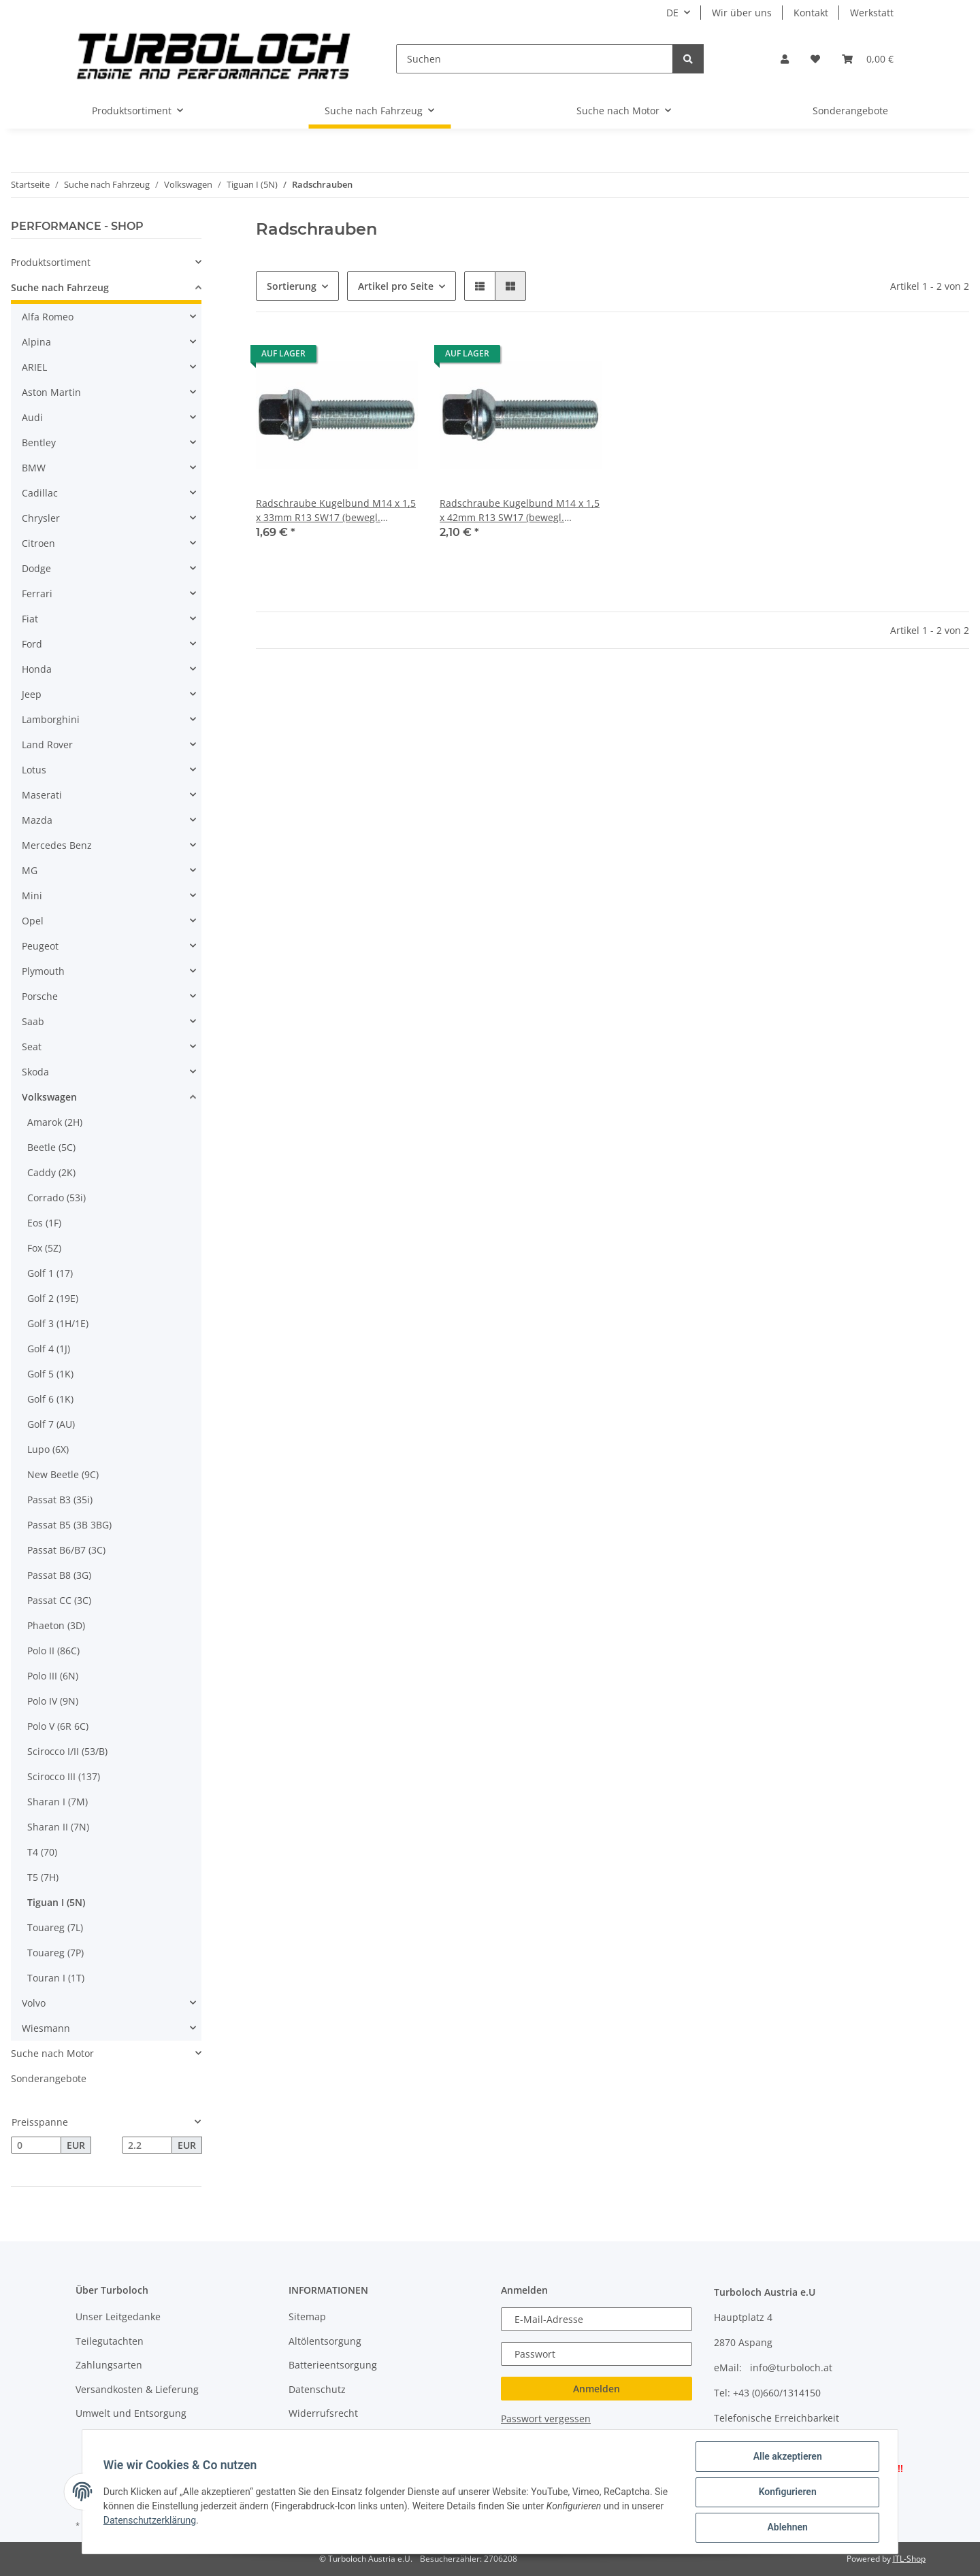 This screenshot has width=980, height=2576. What do you see at coordinates (34, 367) in the screenshot?
I see `ARIEL` at bounding box center [34, 367].